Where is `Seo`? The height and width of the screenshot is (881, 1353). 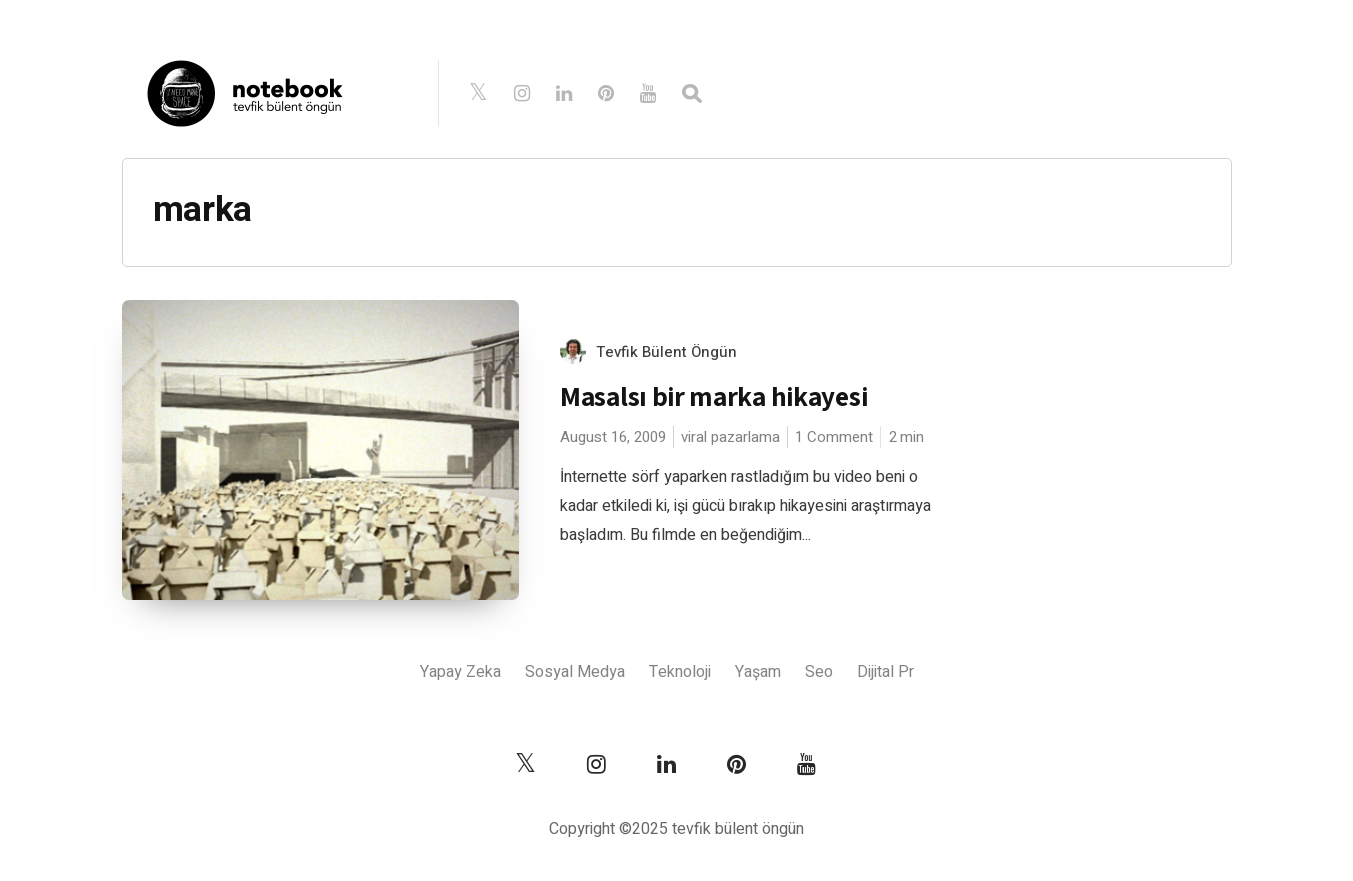
Seo is located at coordinates (819, 672).